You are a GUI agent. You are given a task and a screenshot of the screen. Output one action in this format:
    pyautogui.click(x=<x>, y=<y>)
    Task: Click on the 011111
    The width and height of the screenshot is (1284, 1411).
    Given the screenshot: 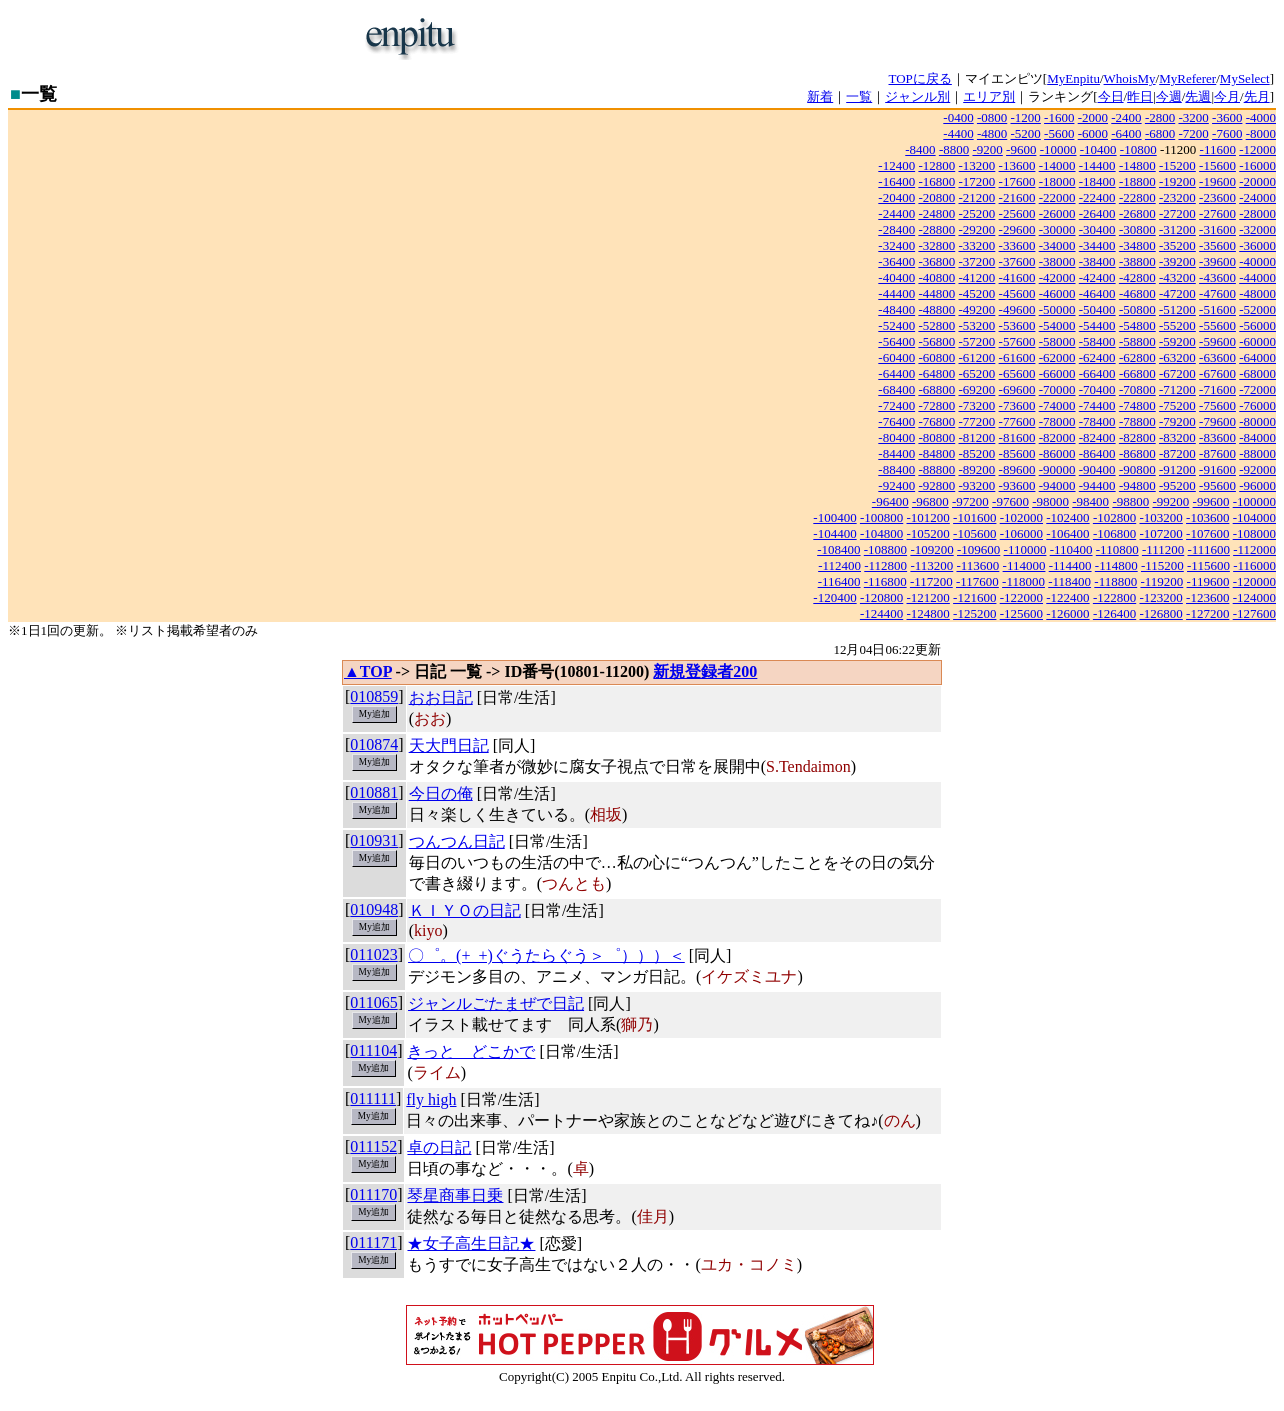 What is the action you would take?
    pyautogui.click(x=373, y=1098)
    